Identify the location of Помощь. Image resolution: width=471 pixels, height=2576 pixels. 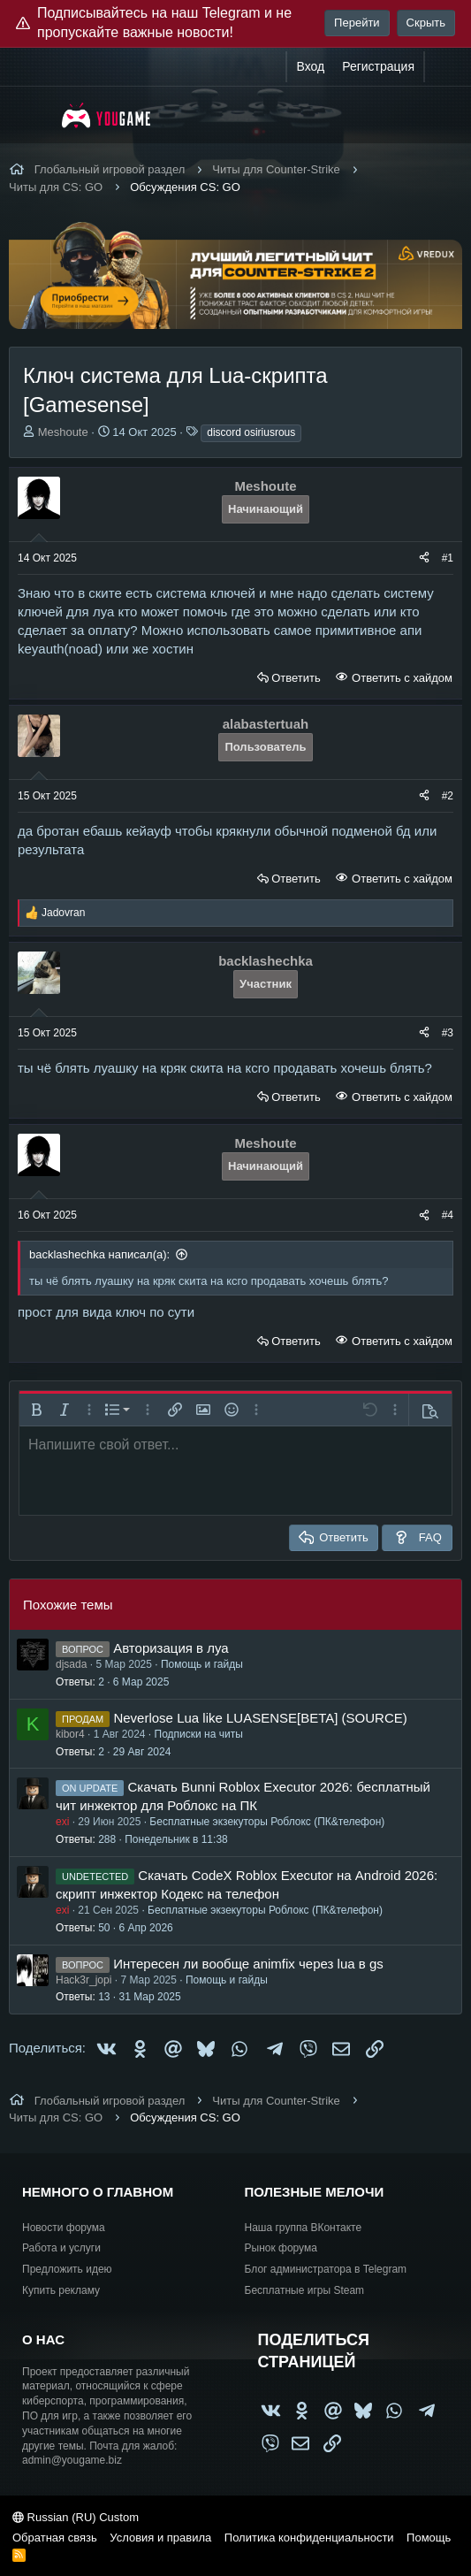
(428, 2537).